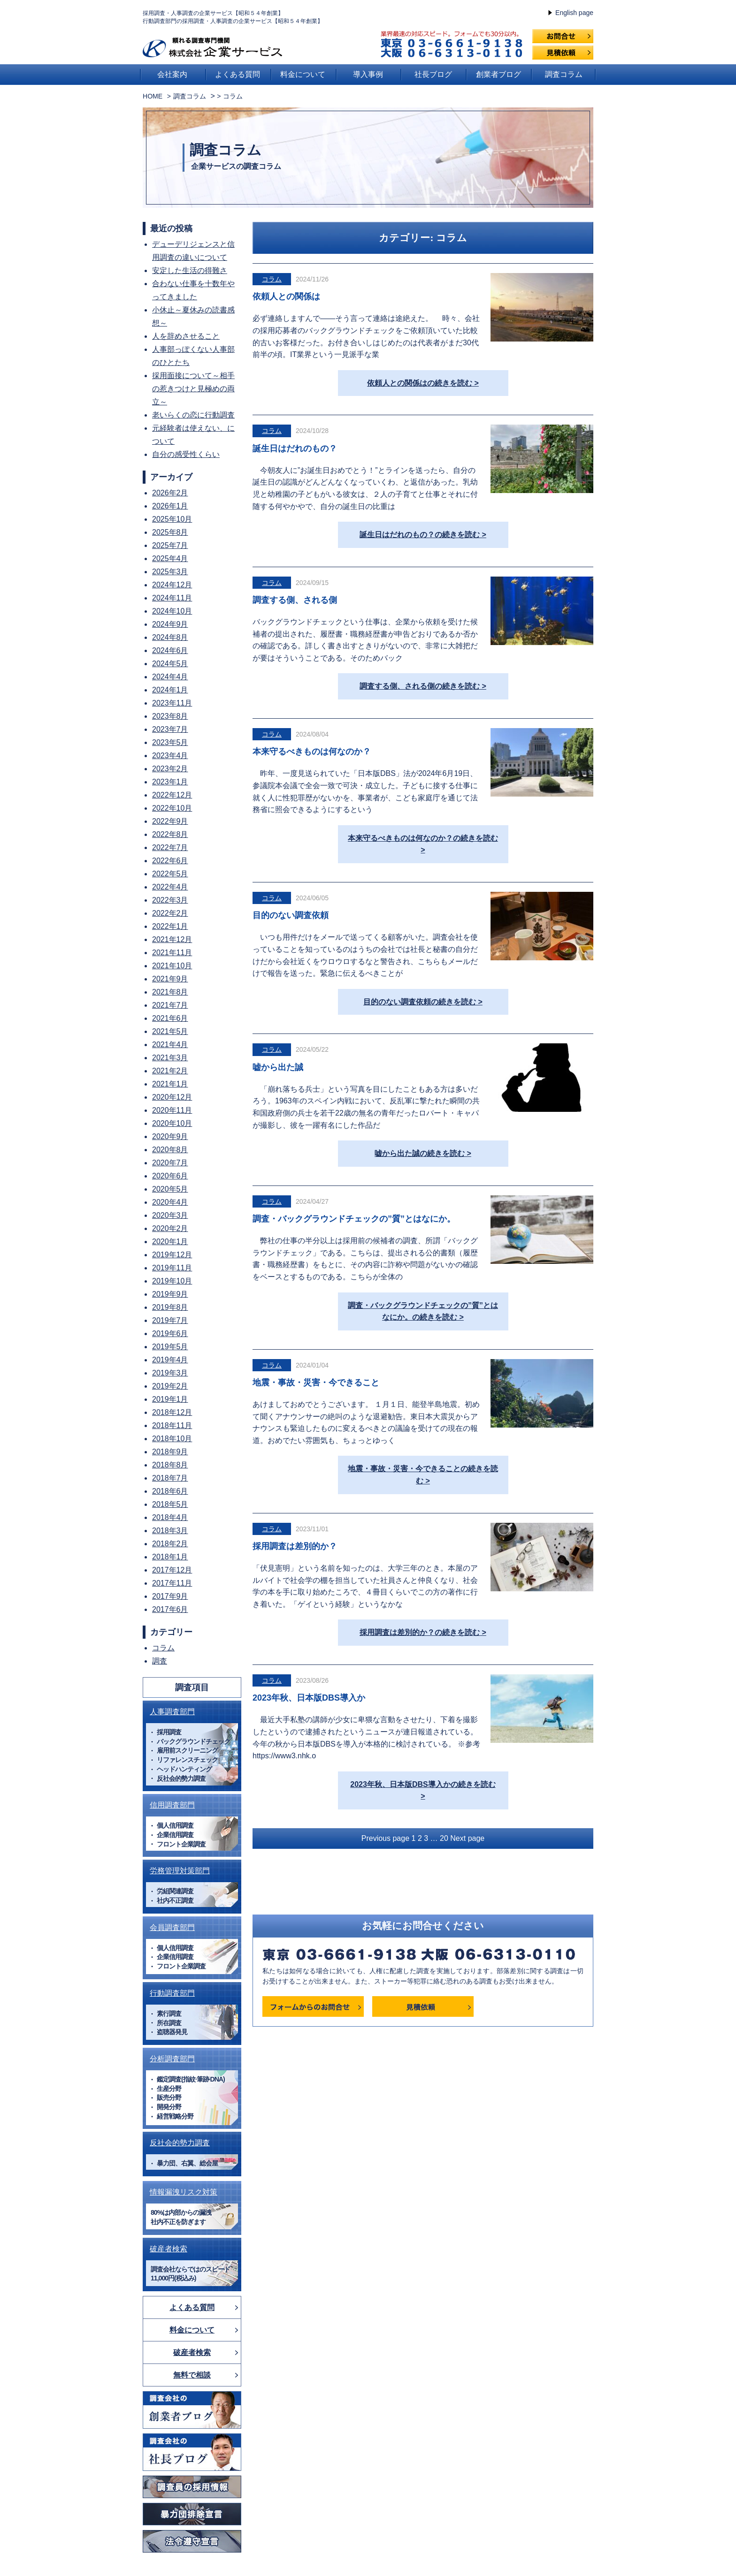 The height and width of the screenshot is (2576, 736). I want to click on 安定した生活の得難さ, so click(189, 270).